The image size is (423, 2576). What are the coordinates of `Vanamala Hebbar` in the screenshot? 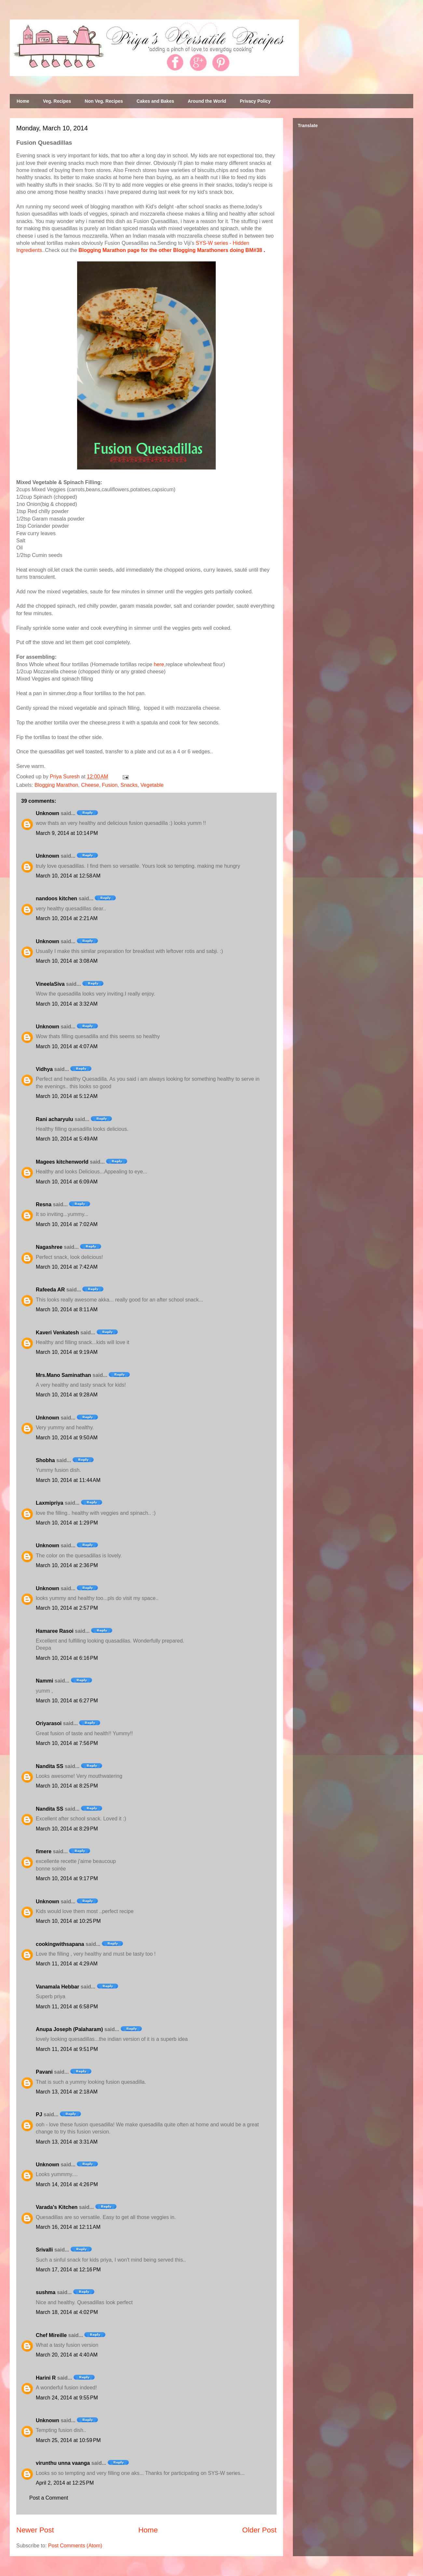 It's located at (57, 1986).